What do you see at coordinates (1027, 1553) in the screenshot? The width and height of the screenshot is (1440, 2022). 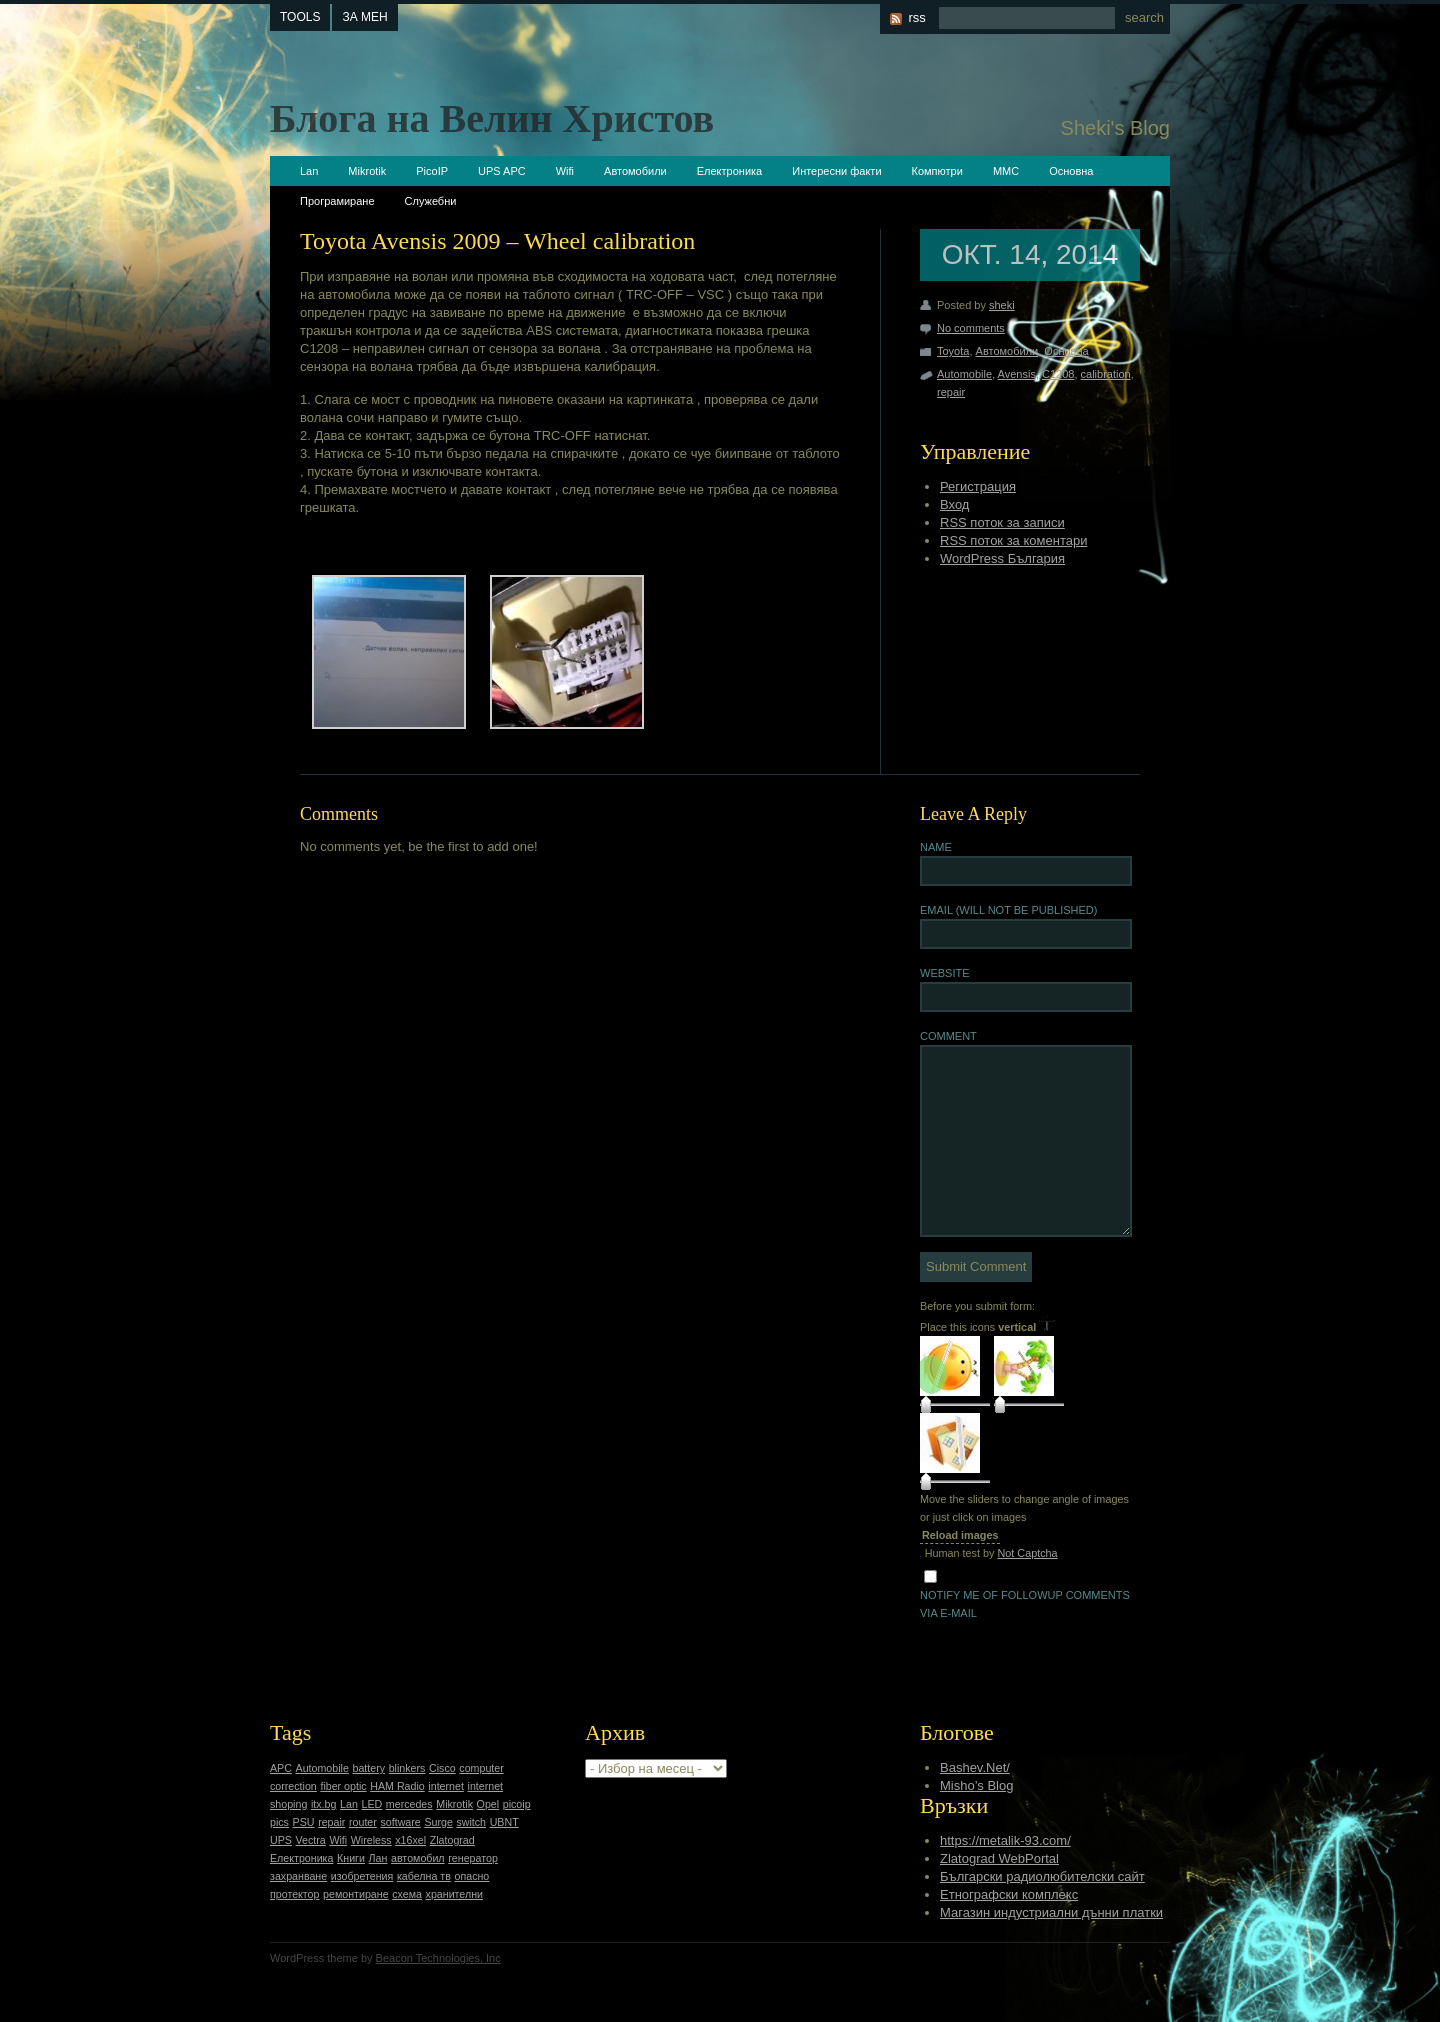 I see `Not Captcha` at bounding box center [1027, 1553].